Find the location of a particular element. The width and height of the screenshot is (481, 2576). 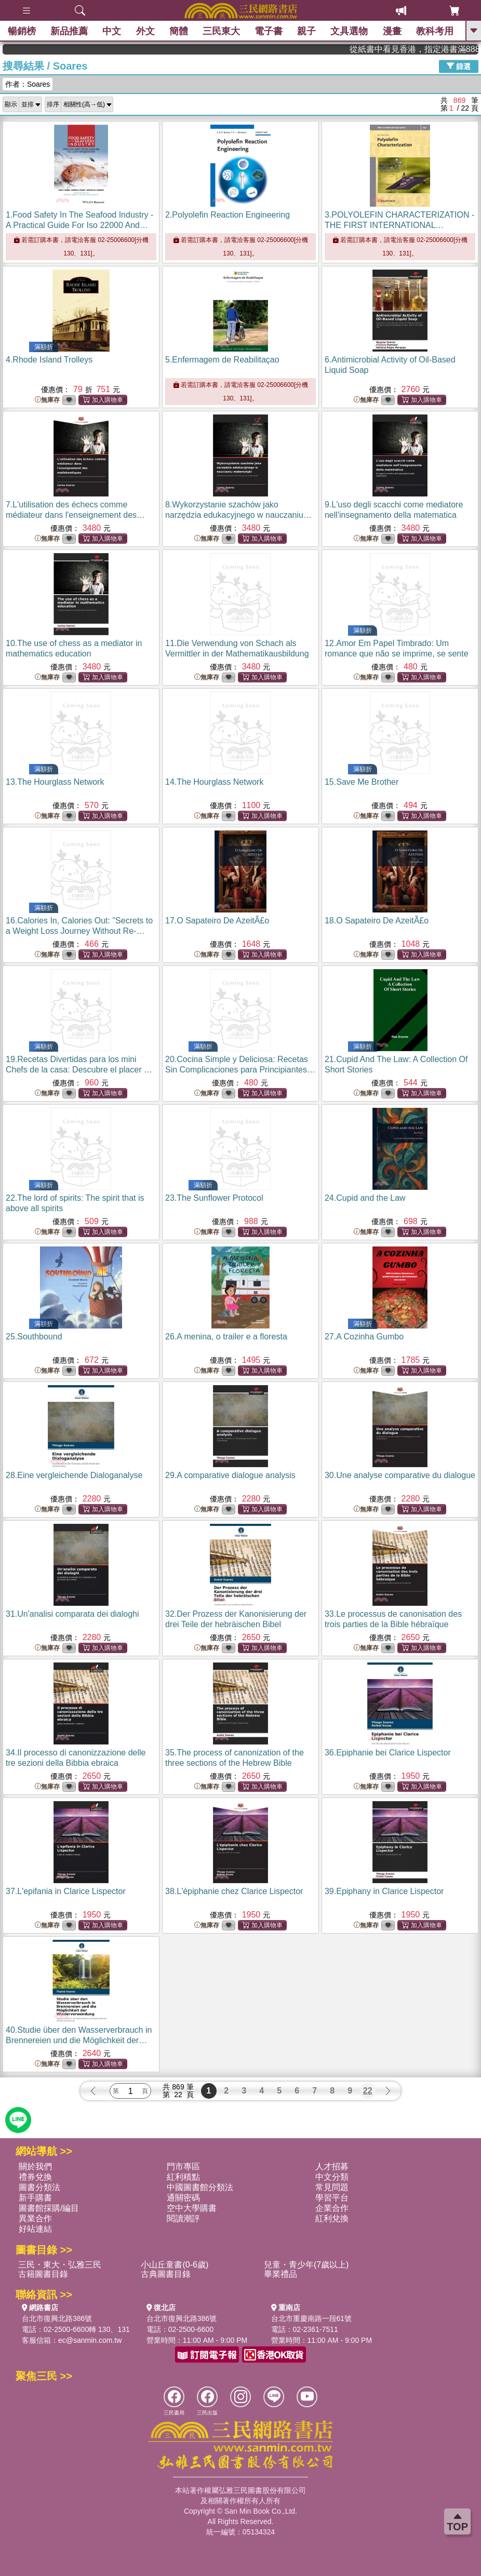

18. is located at coordinates (377, 920).